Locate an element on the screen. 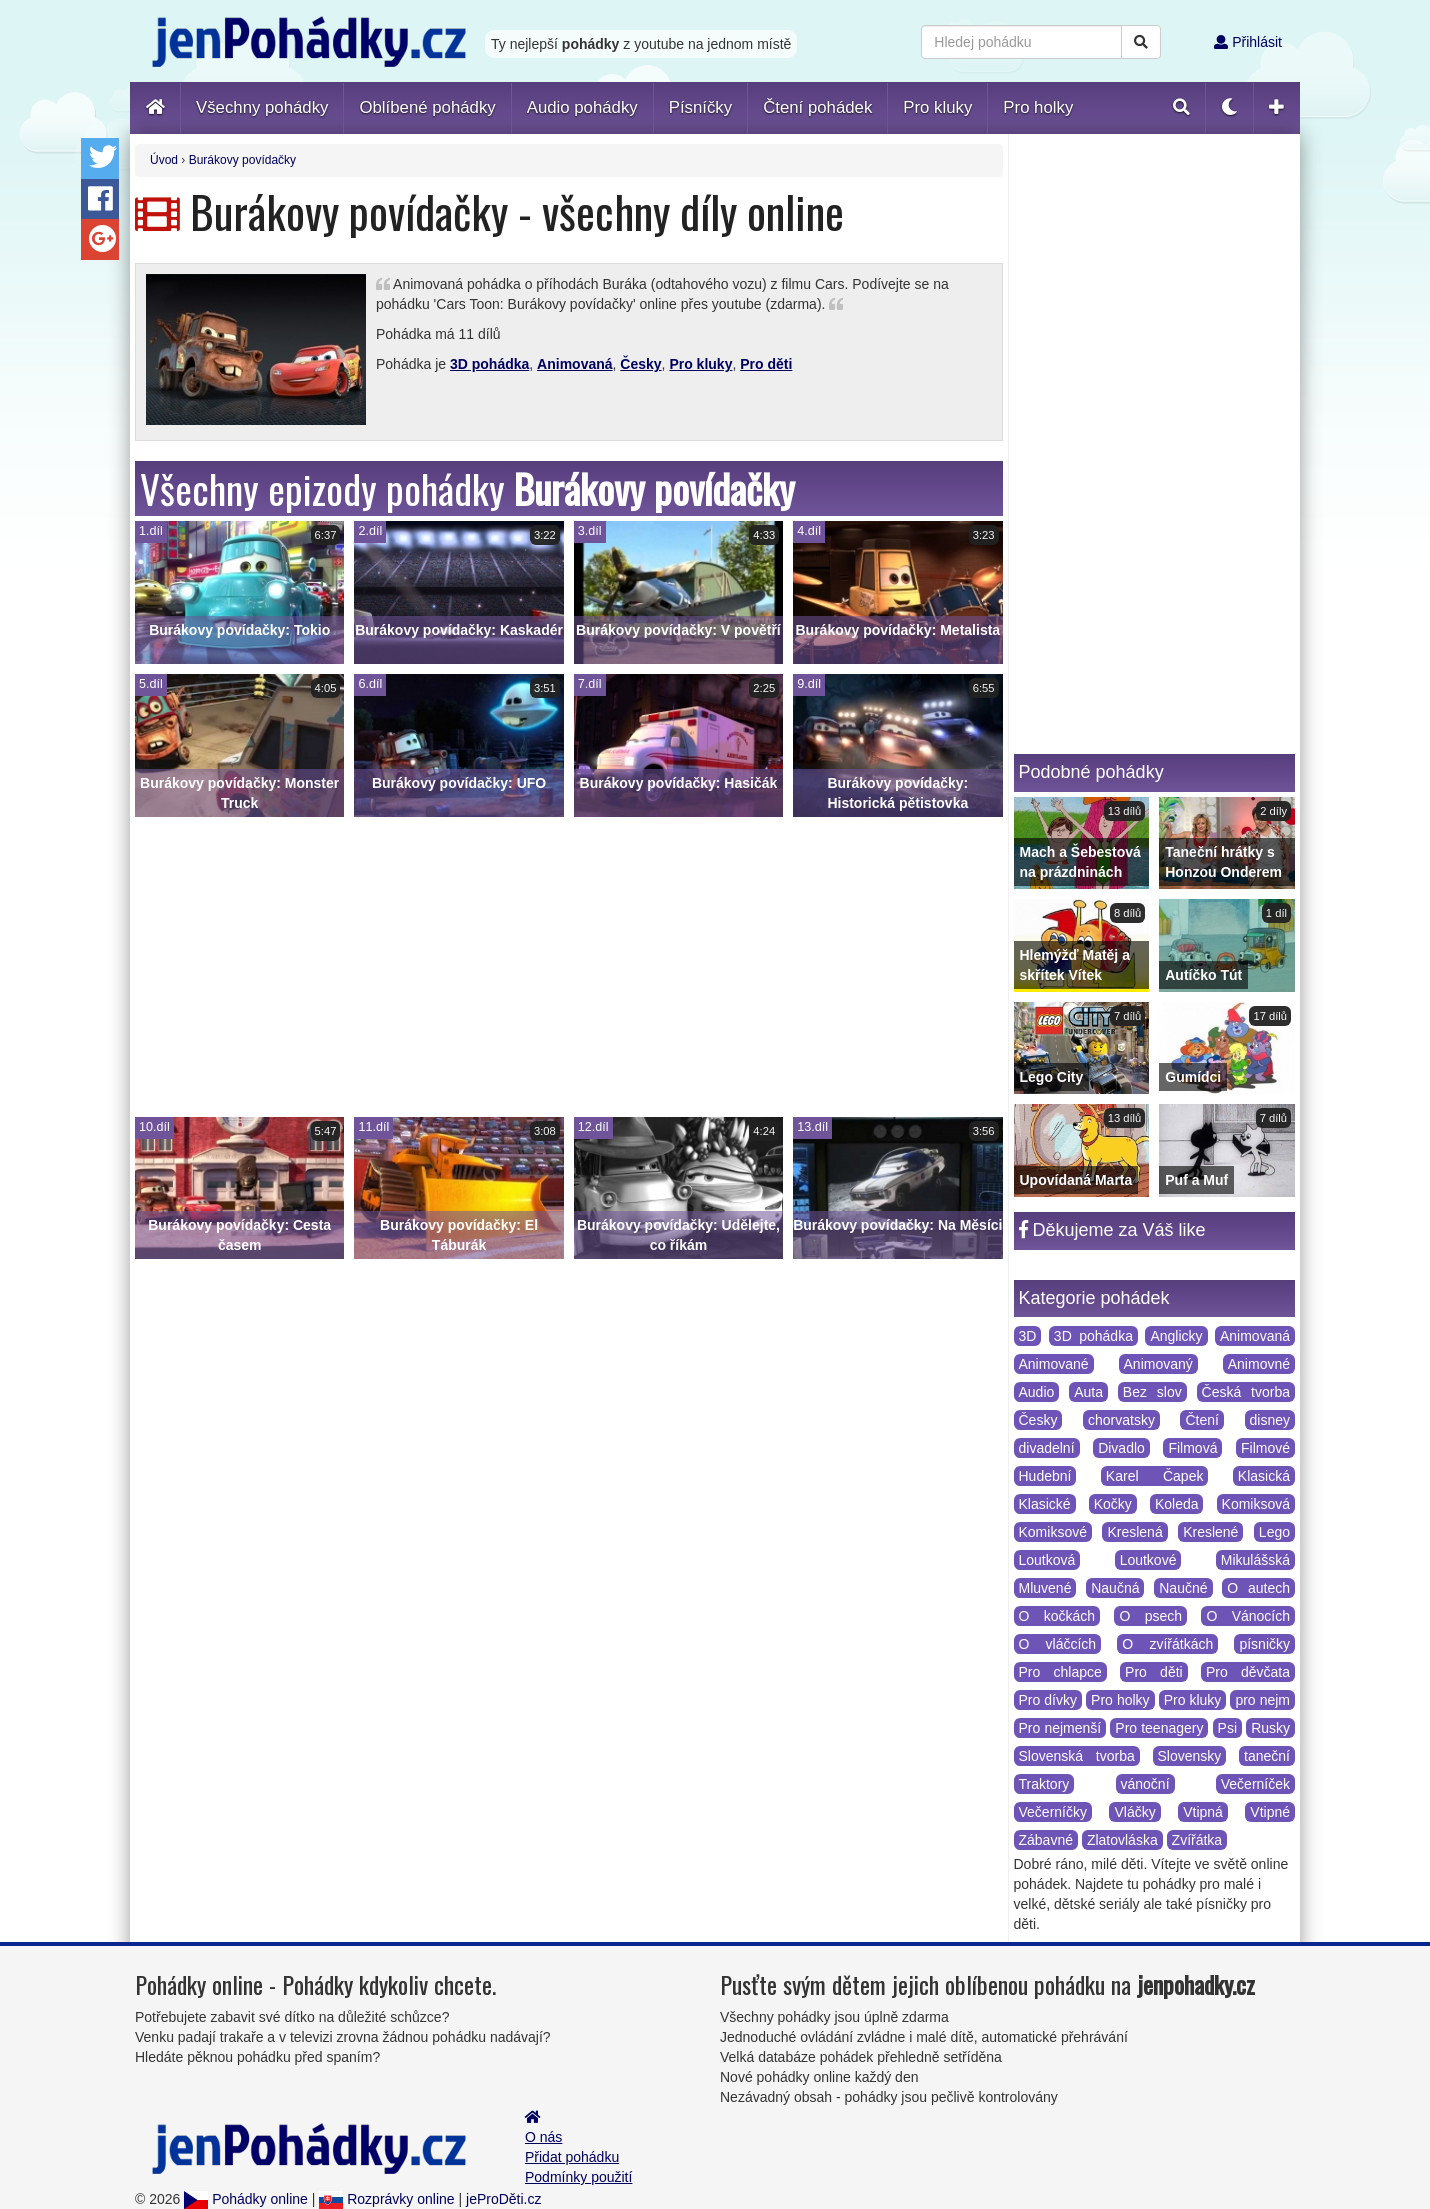 This screenshot has height=2209, width=1430. Klasická is located at coordinates (1264, 1476).